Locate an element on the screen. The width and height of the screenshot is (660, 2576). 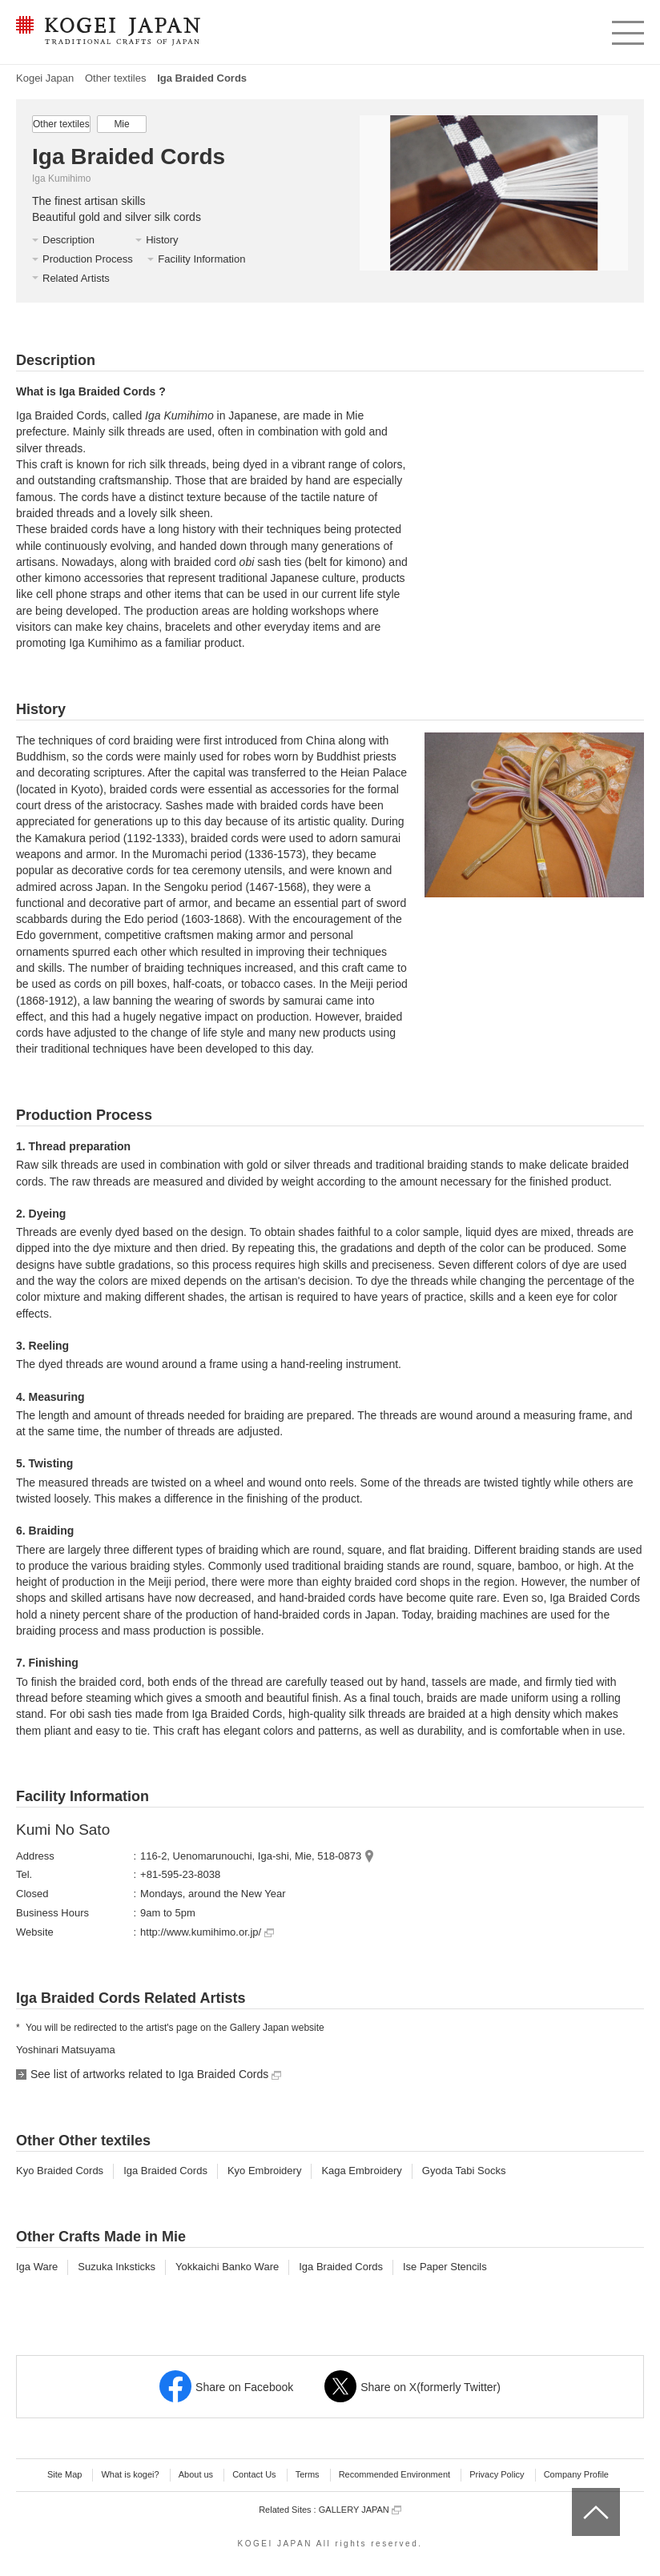
About us is located at coordinates (196, 2474).